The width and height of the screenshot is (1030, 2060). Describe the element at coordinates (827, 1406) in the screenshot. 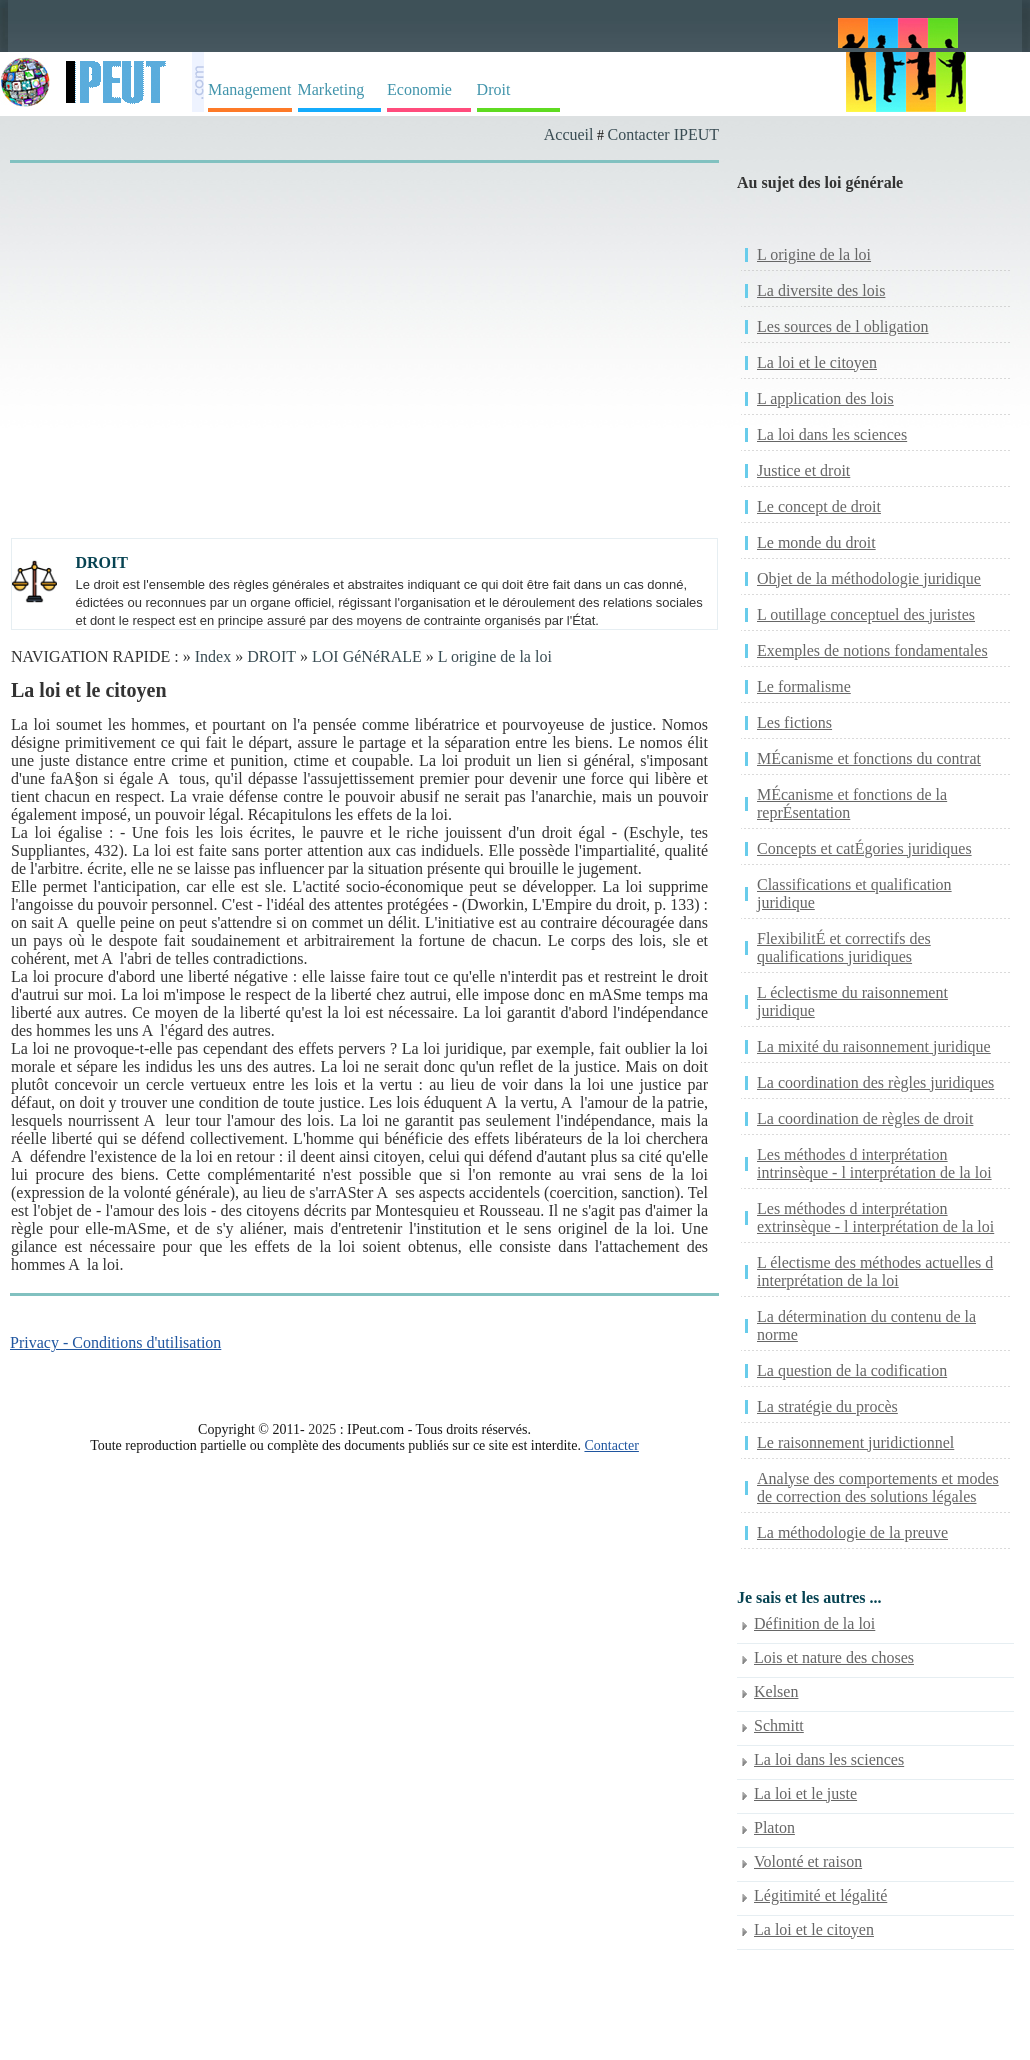

I see `La stratégie du procès` at that location.